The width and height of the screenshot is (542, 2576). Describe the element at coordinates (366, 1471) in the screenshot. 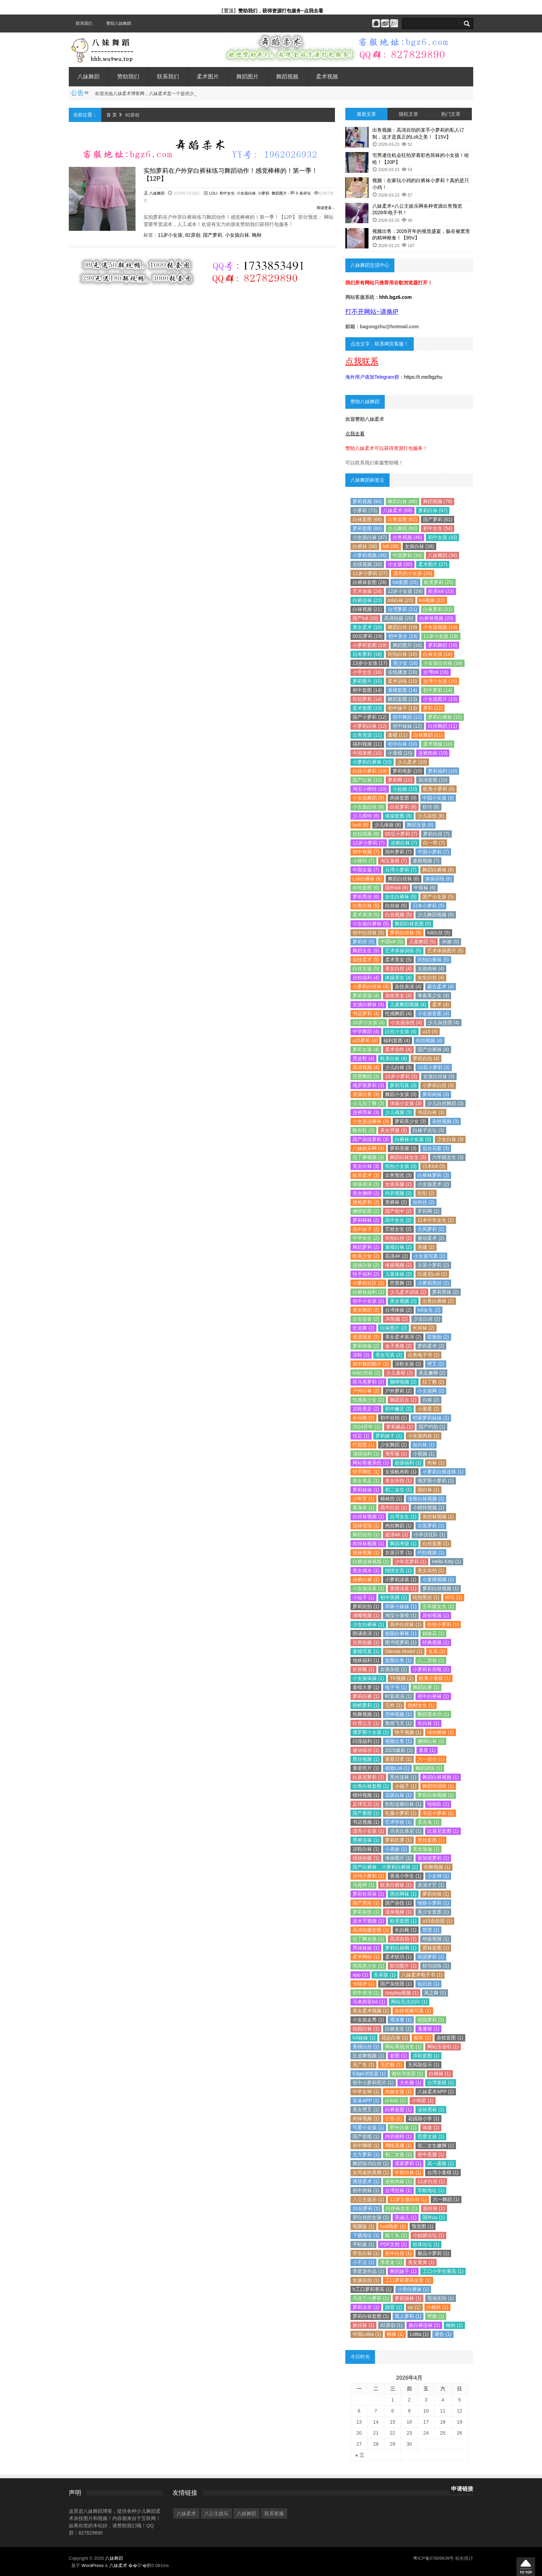

I see `快手网红 (1)` at that location.